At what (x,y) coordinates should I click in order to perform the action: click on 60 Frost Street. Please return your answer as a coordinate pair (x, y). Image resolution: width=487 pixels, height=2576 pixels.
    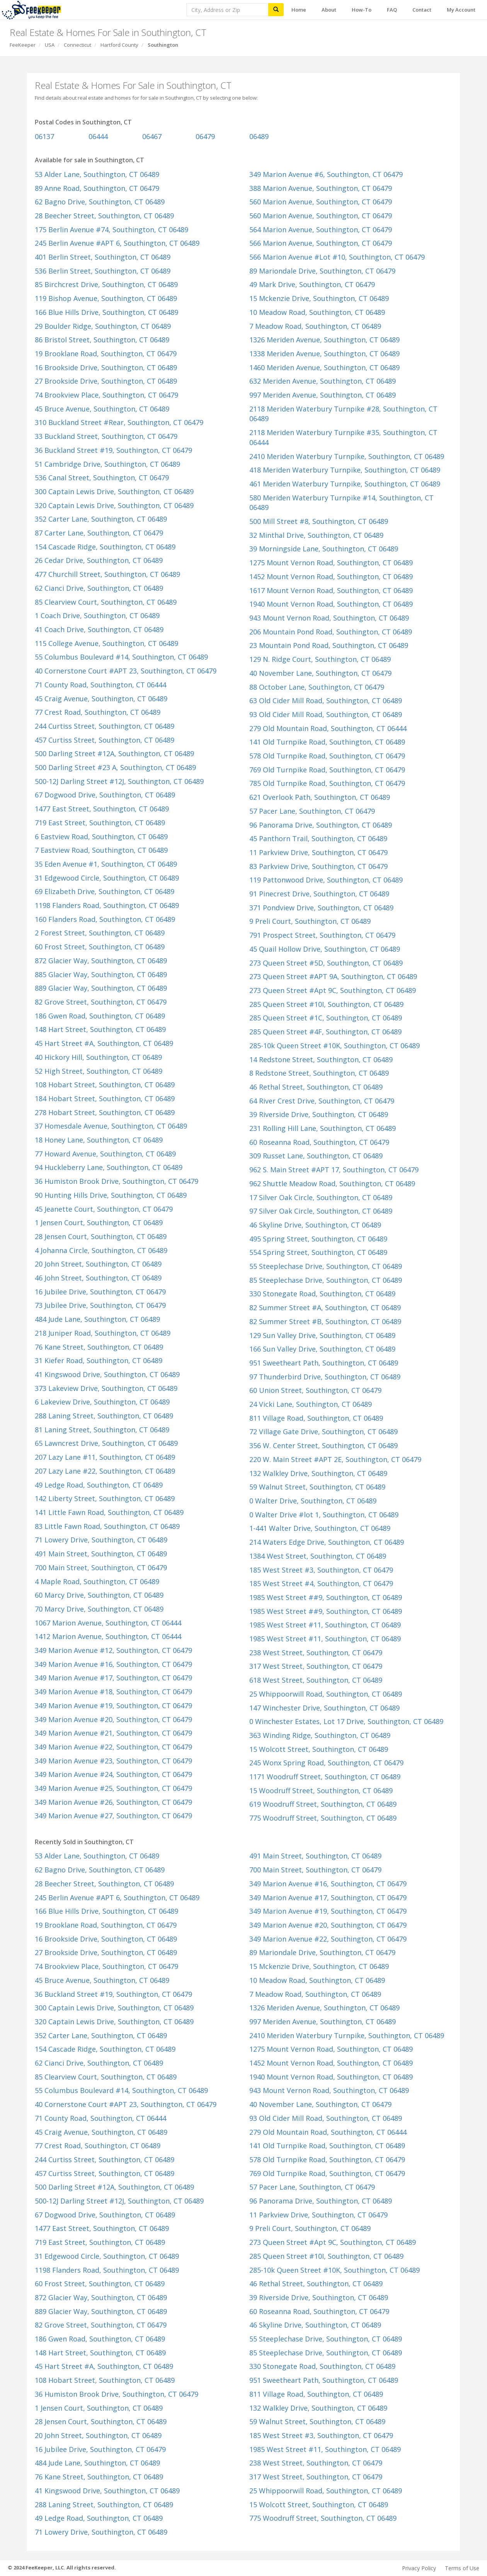
    Looking at the image, I should click on (100, 946).